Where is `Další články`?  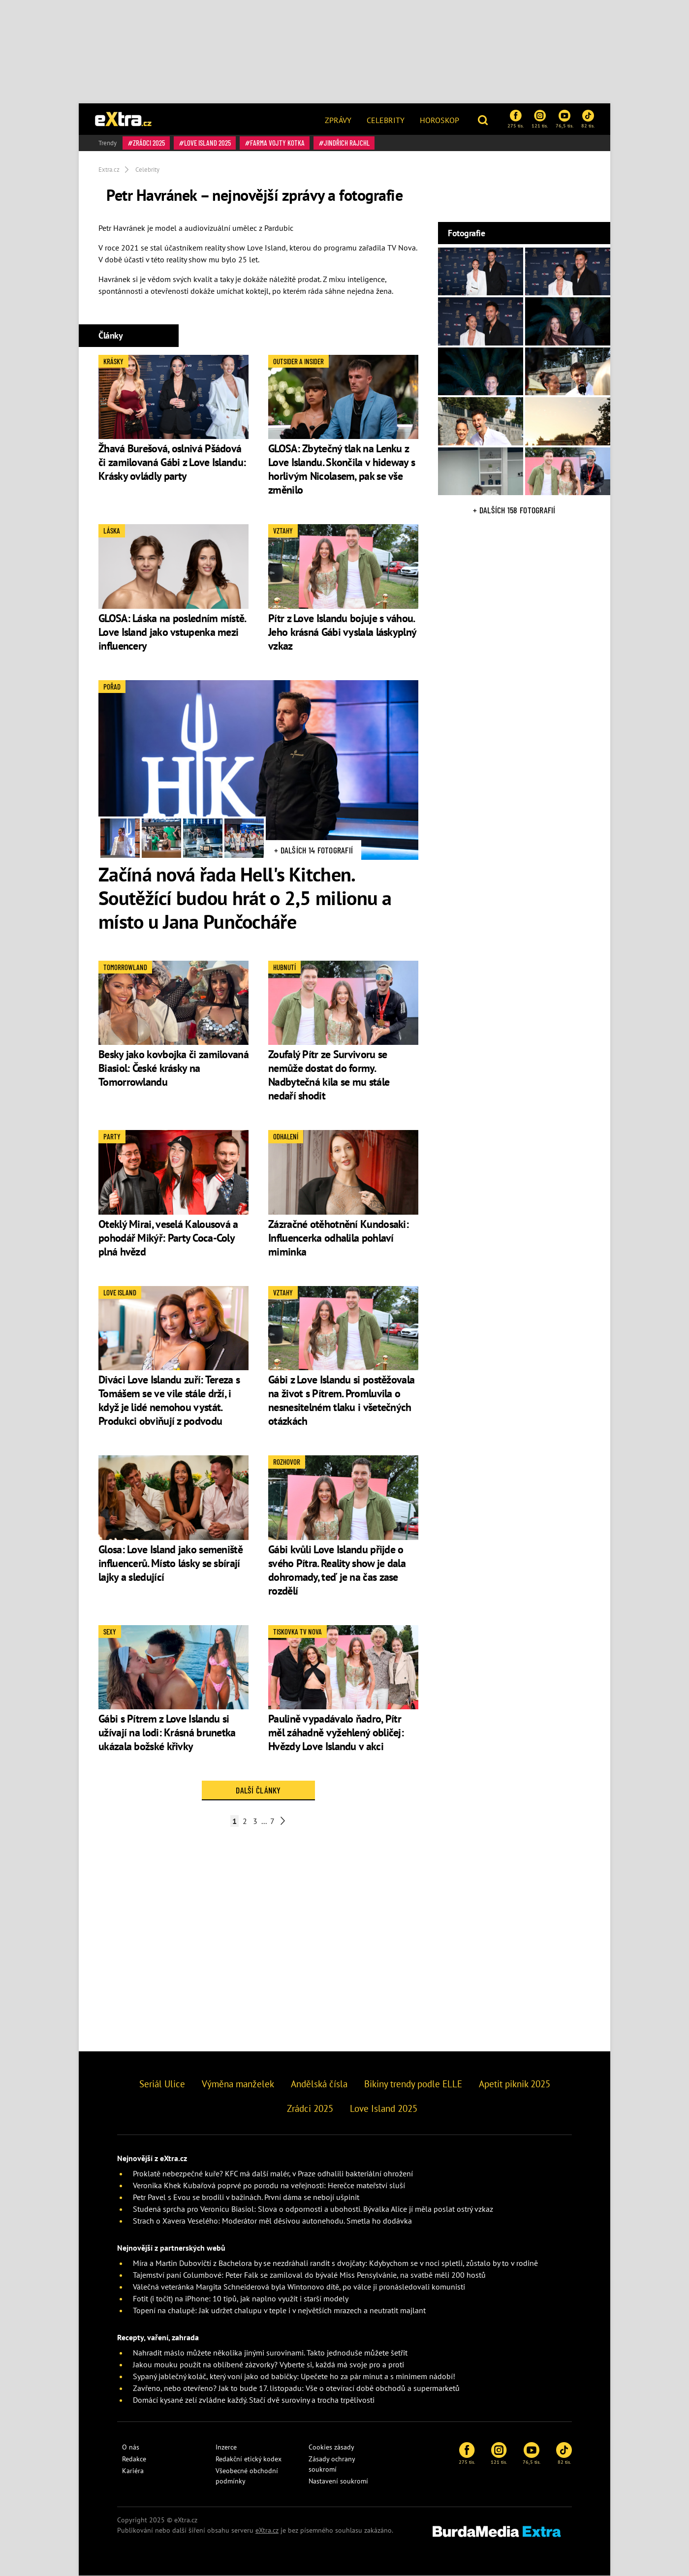 Další články is located at coordinates (258, 1790).